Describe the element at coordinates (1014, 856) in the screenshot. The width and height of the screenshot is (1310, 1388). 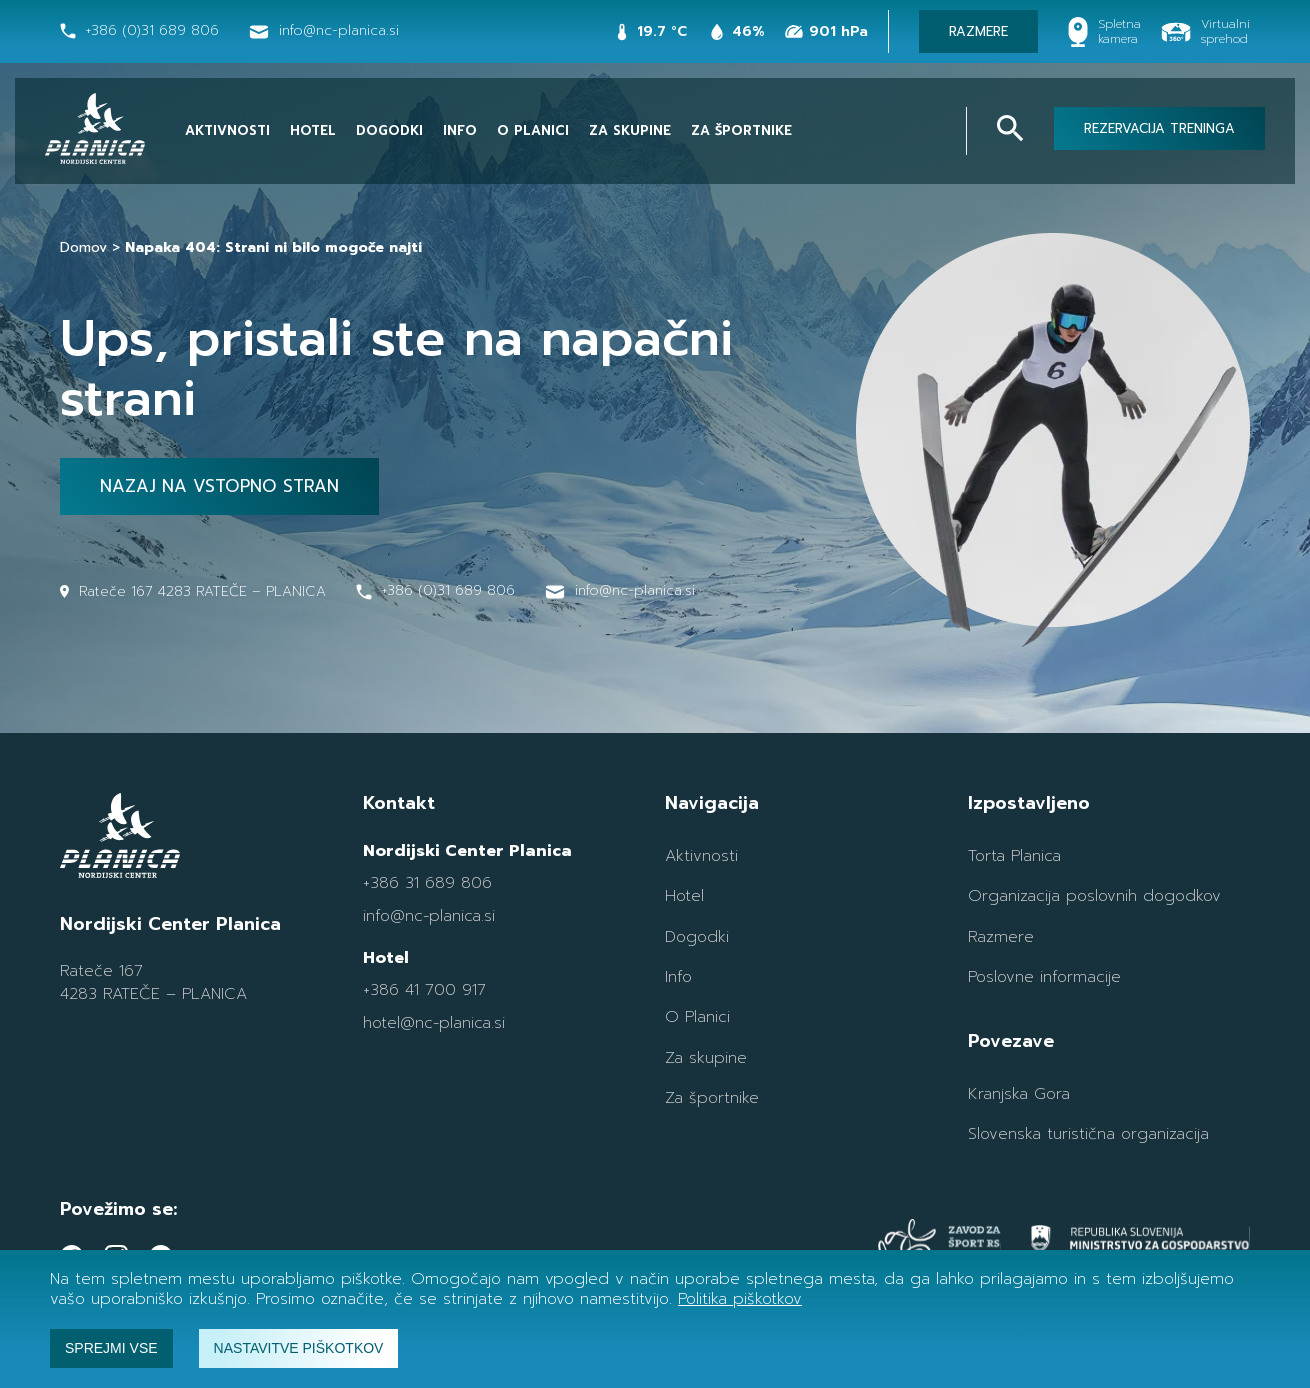
I see `Torta Planica` at that location.